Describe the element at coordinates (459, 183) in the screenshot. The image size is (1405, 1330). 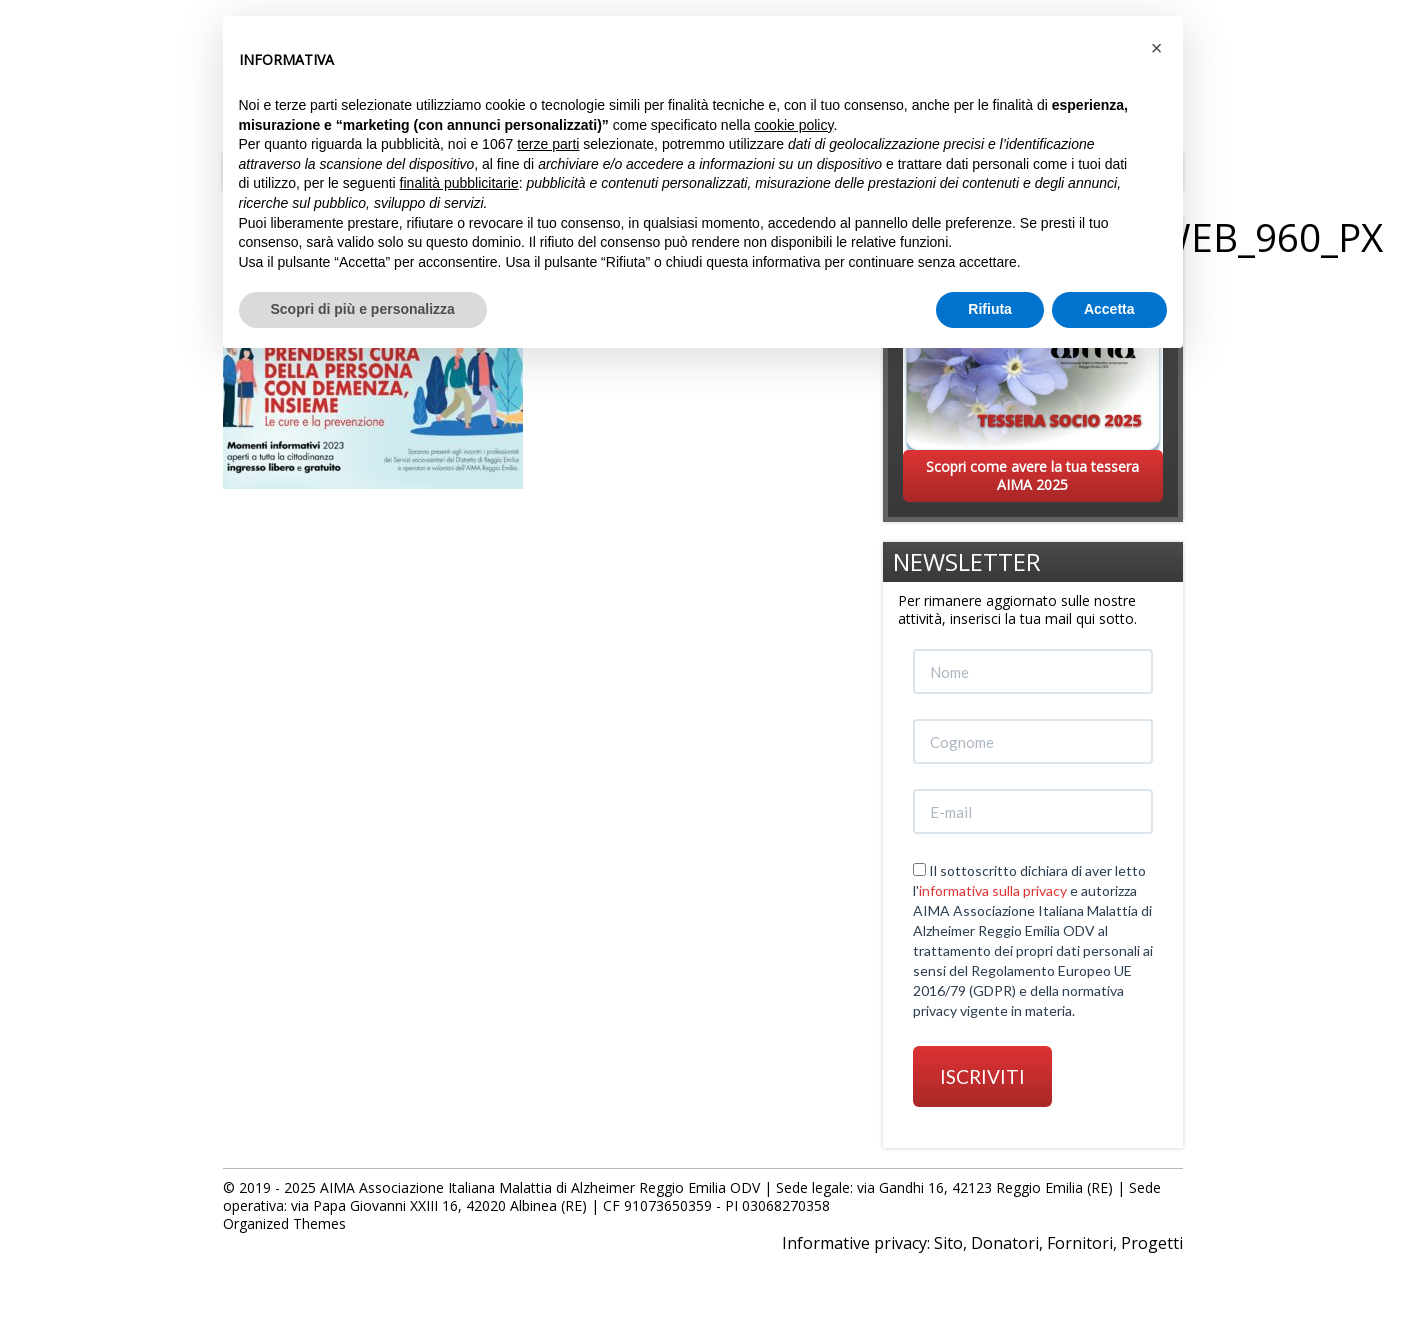
I see `finalità pubblicitarie` at that location.